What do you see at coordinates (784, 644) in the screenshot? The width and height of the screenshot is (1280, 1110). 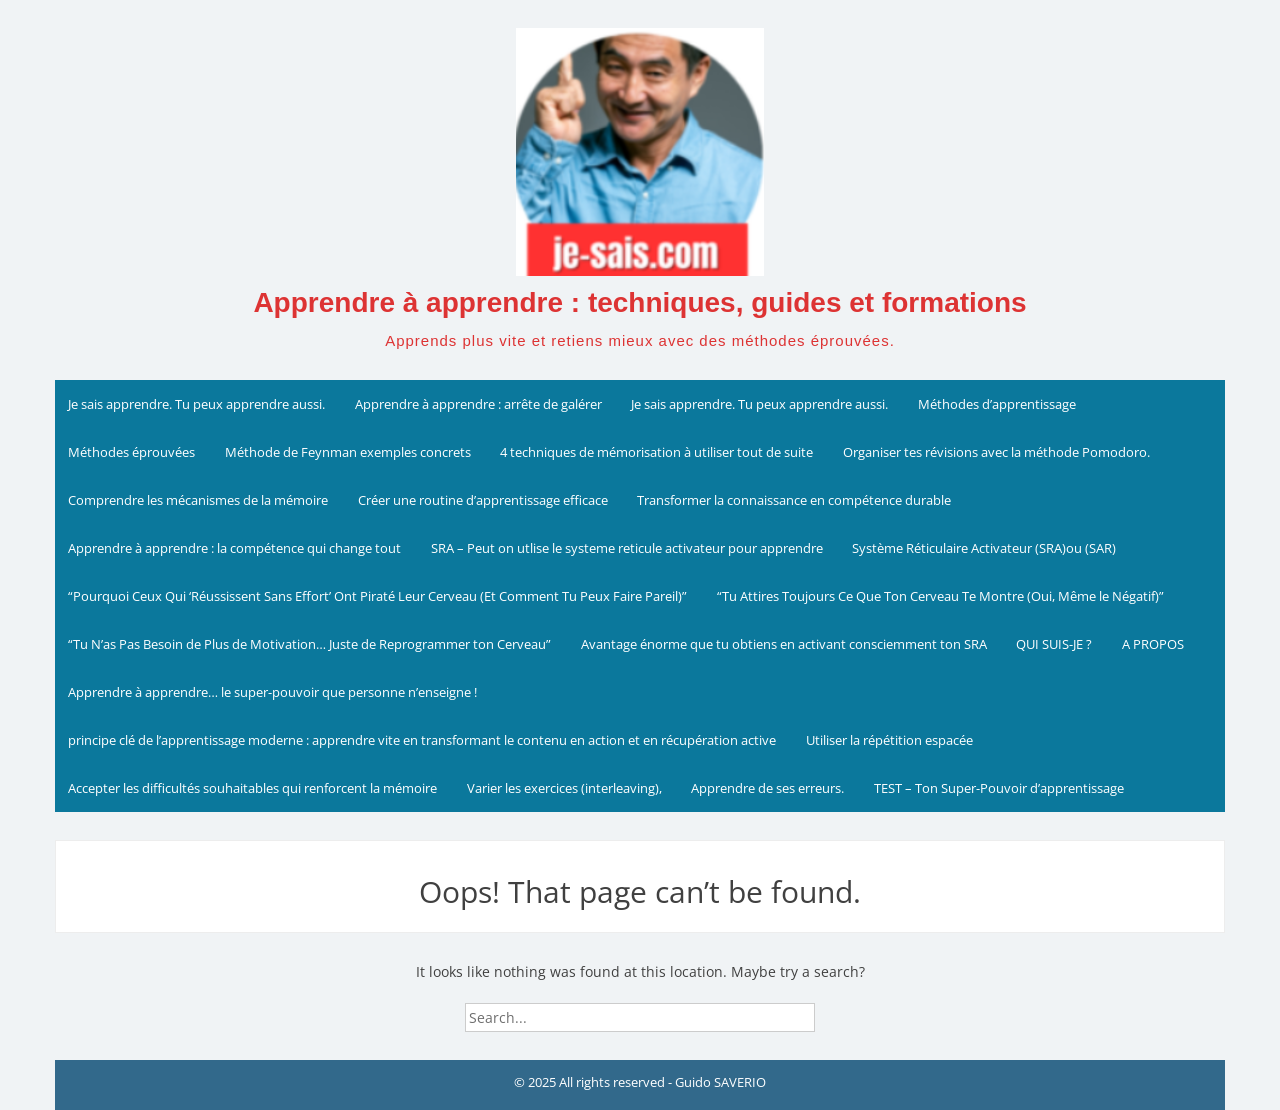 I see `Avantage énorme que tu obtiens en activant consciemment ton SRA` at bounding box center [784, 644].